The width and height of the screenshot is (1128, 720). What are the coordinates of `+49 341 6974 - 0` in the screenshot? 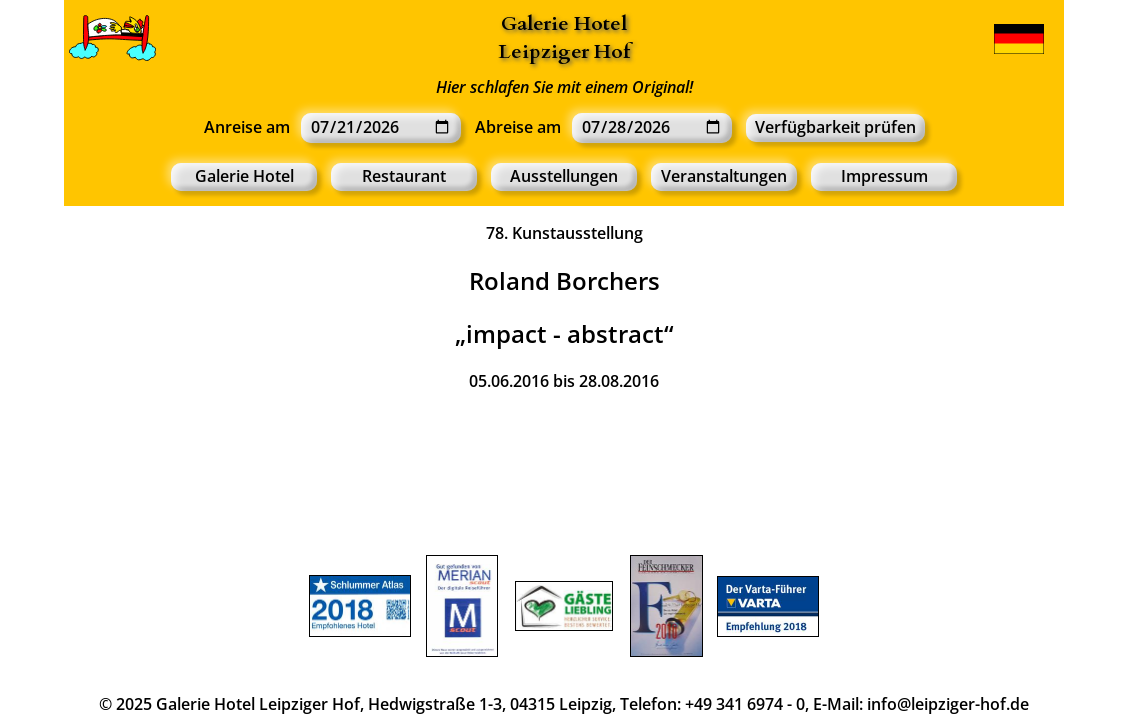 It's located at (745, 704).